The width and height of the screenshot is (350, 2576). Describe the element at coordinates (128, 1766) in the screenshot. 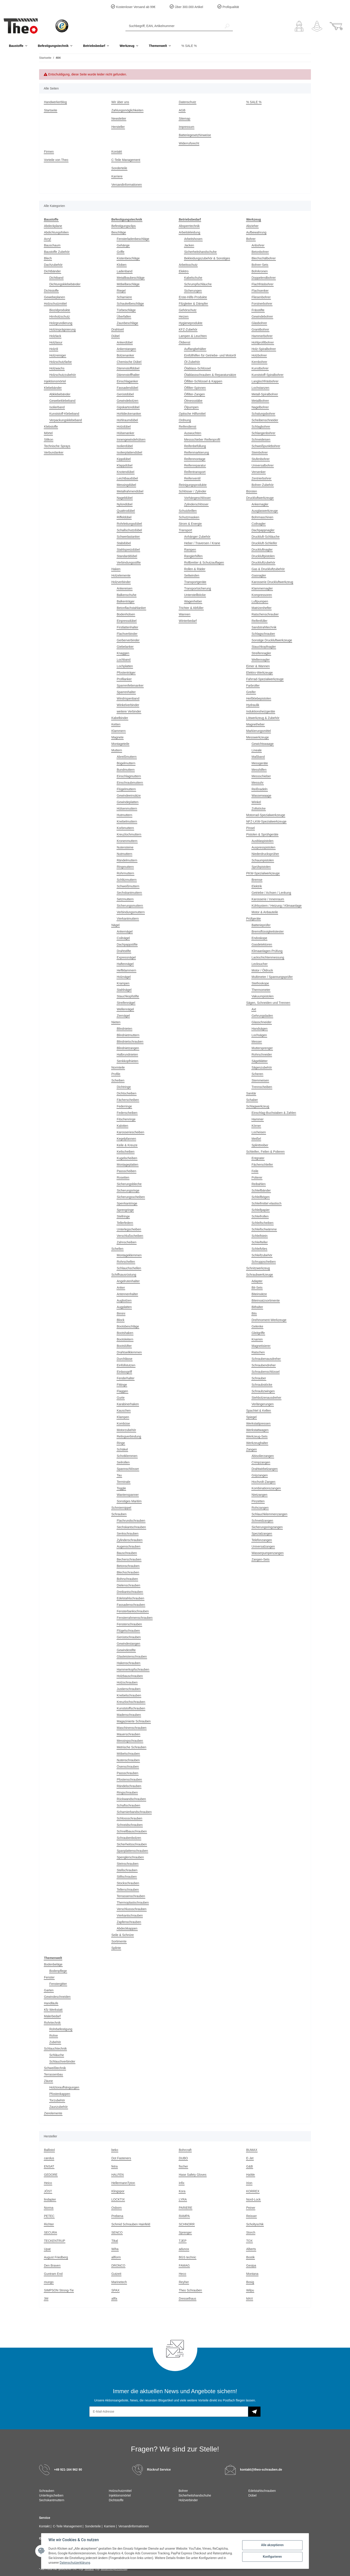

I see `Ösenschrauben` at that location.